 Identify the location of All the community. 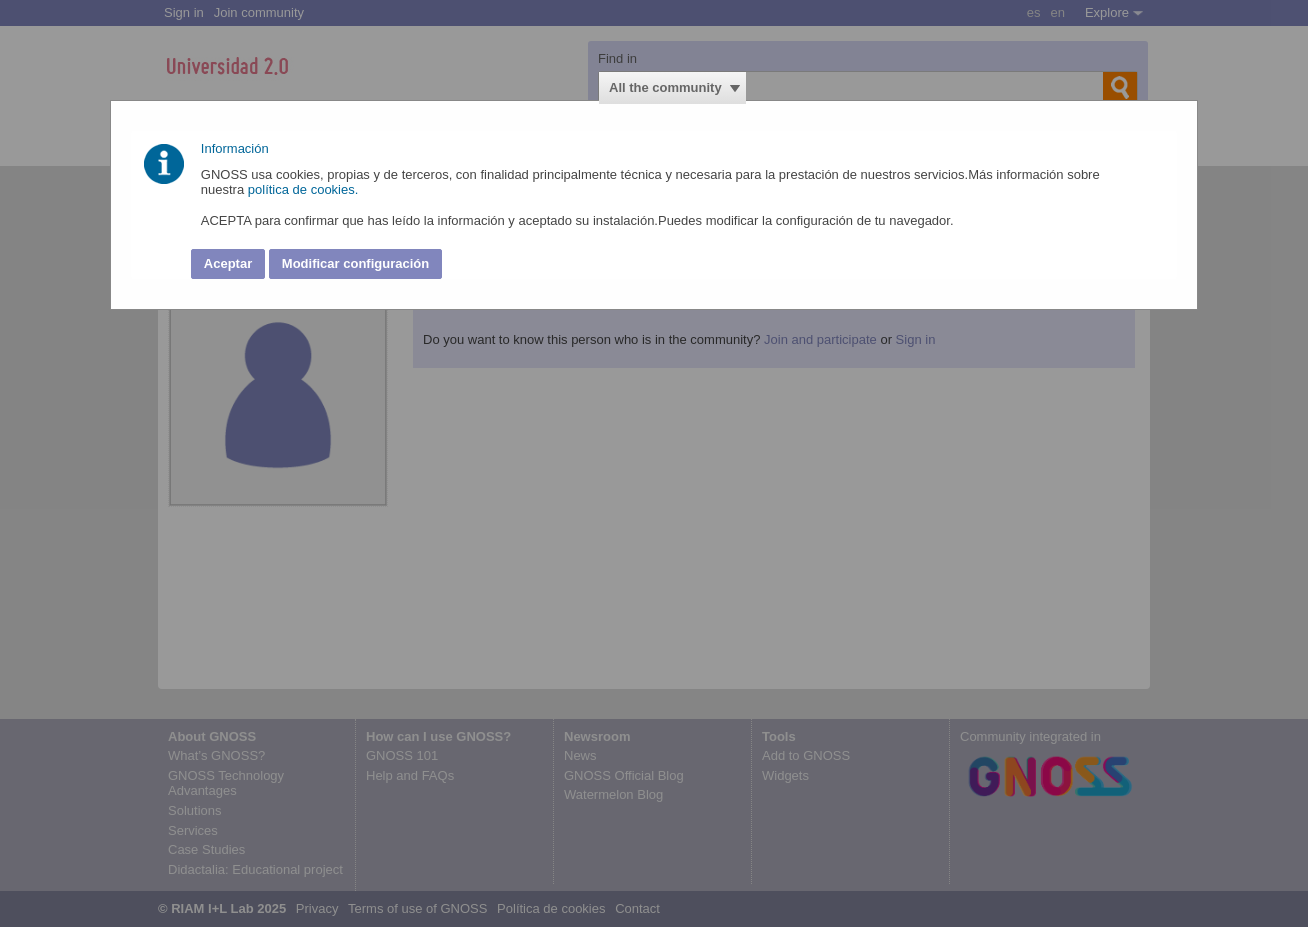
(665, 87).